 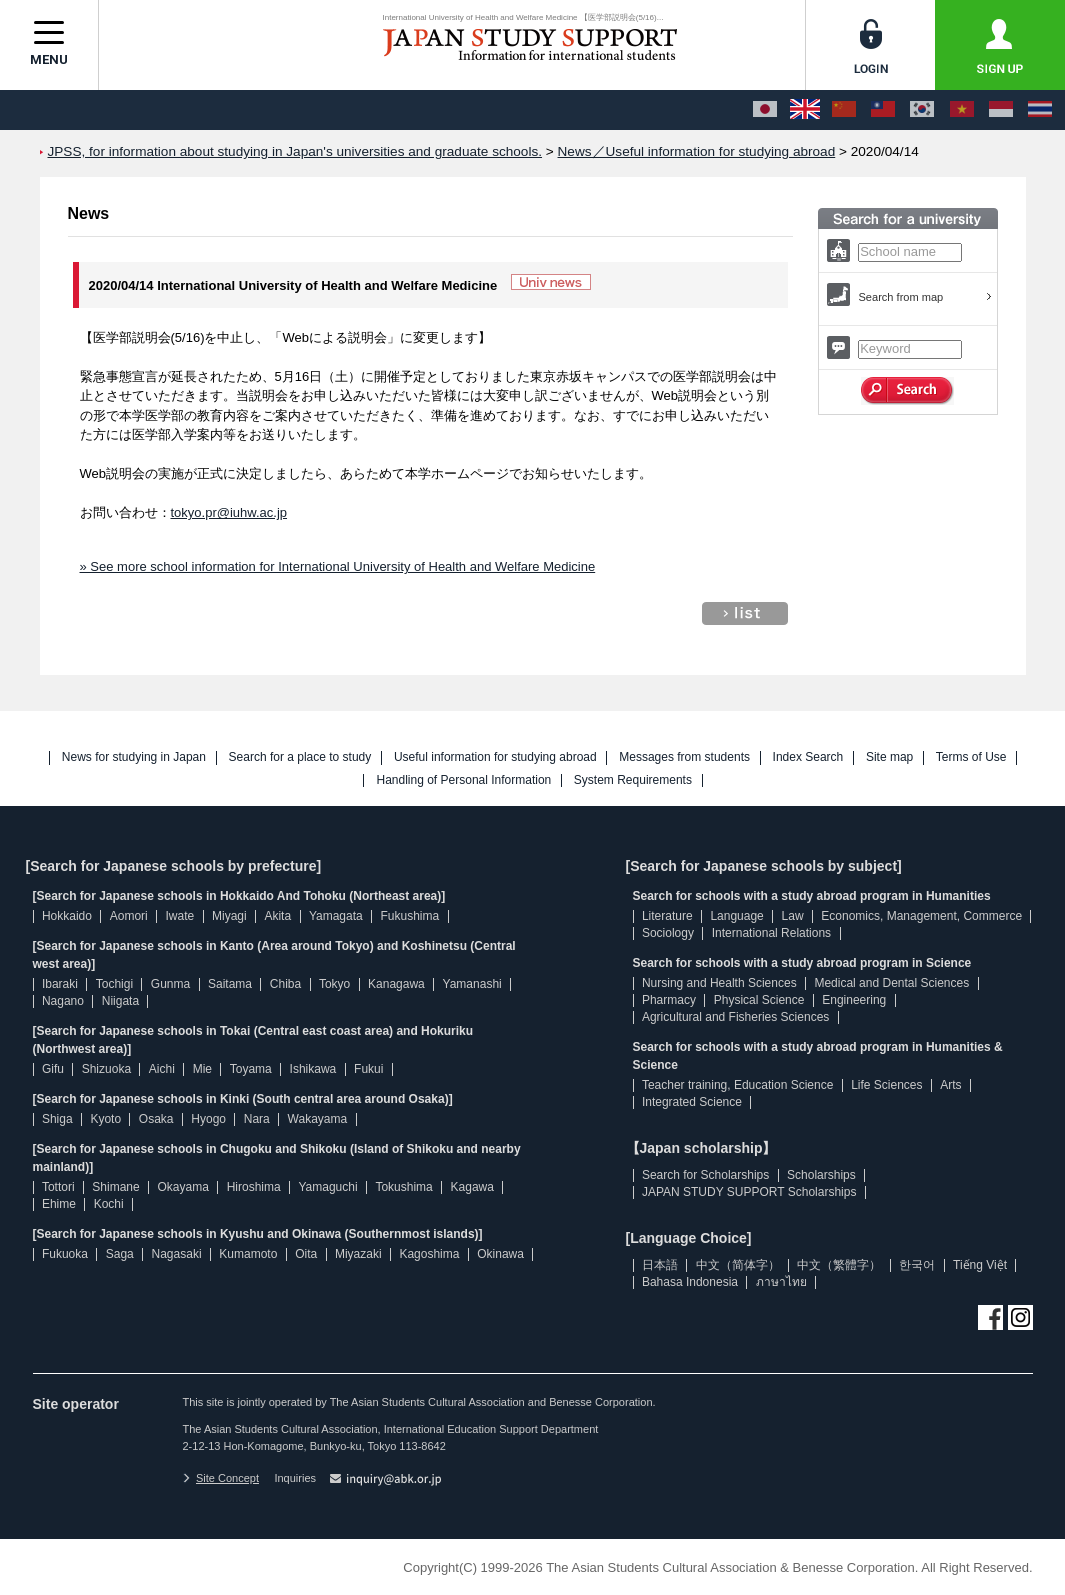 I want to click on Okayama, so click(x=183, y=1187).